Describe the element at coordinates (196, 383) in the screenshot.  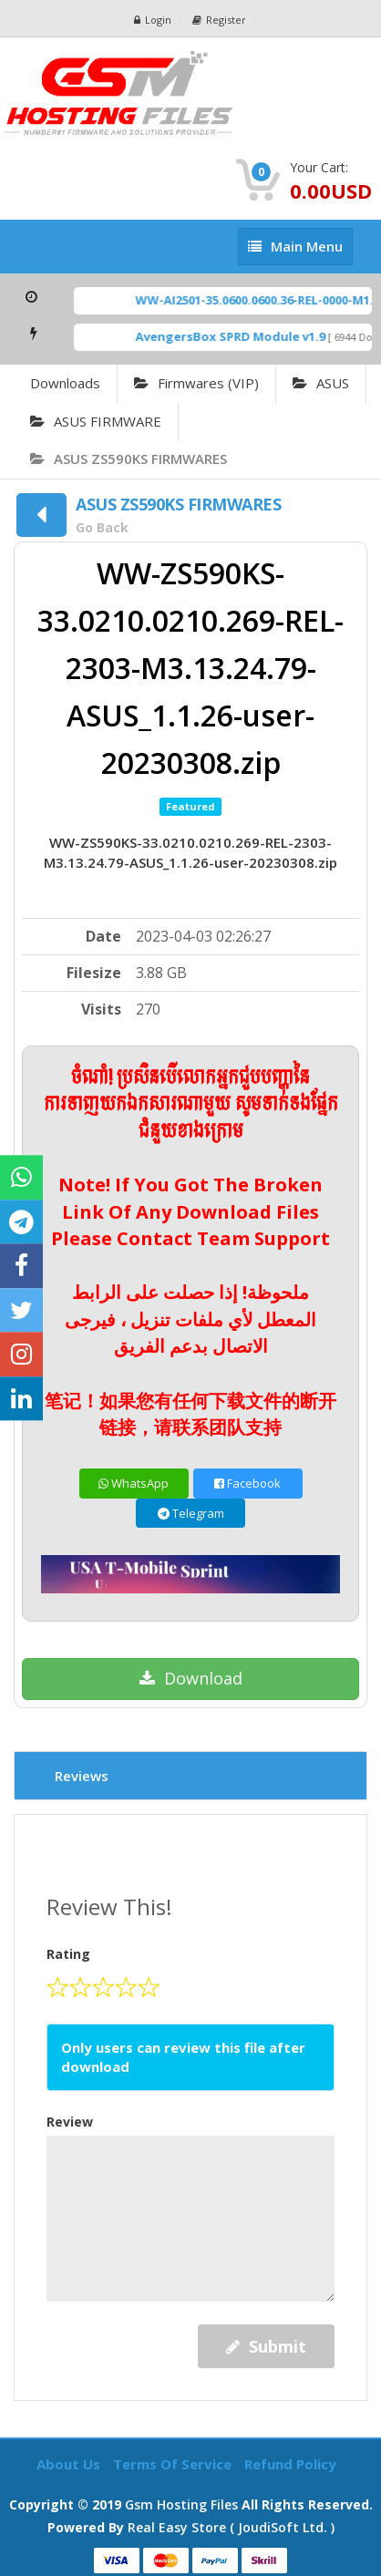
I see `Firmwares (VIP)` at that location.